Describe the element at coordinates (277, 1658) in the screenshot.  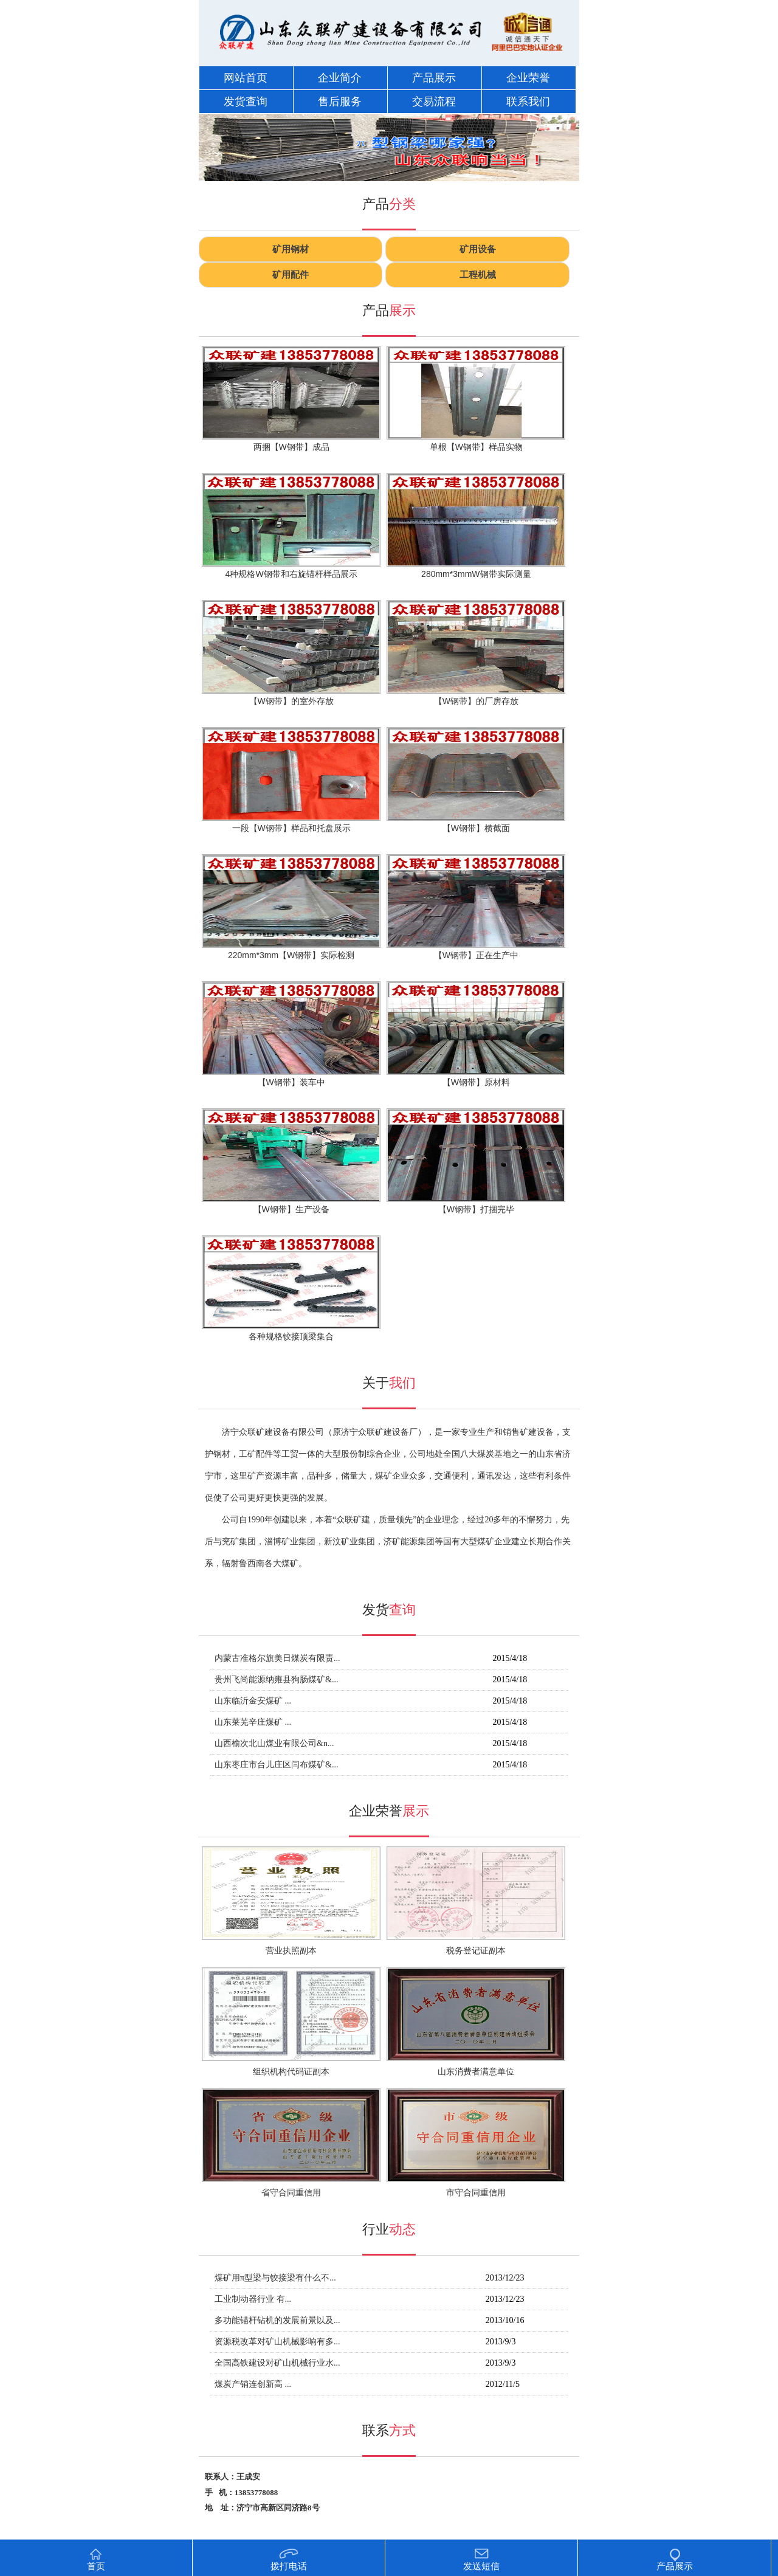
I see `内蒙古准格尔旗美日煤炭有限责...` at that location.